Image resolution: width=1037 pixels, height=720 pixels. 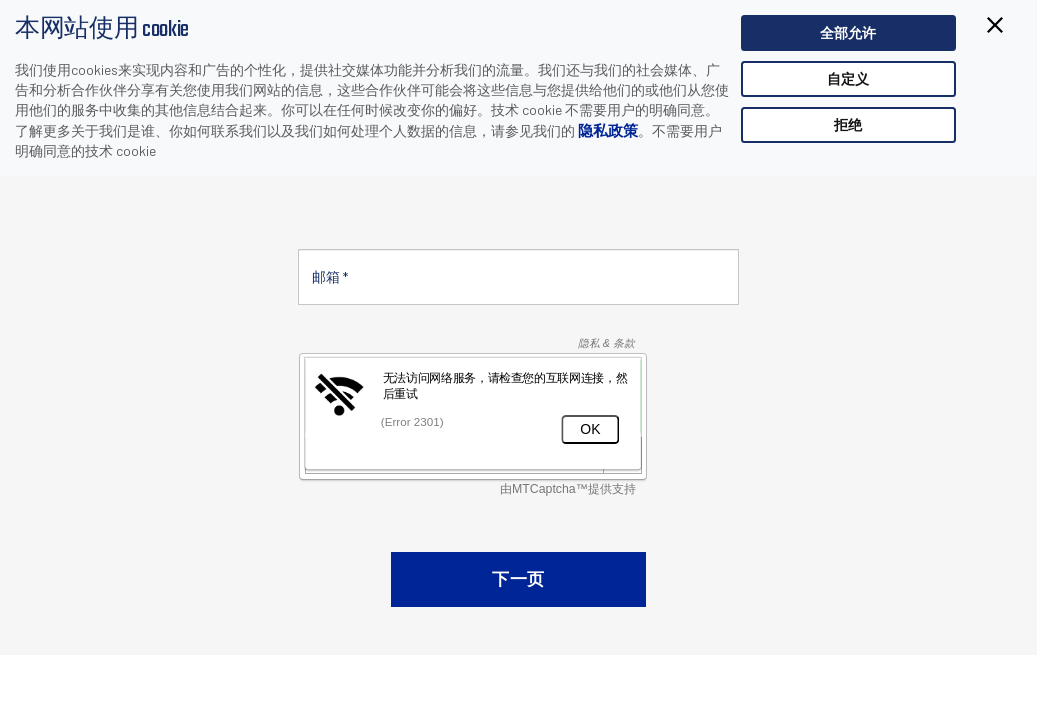 What do you see at coordinates (848, 124) in the screenshot?
I see `拒绝` at bounding box center [848, 124].